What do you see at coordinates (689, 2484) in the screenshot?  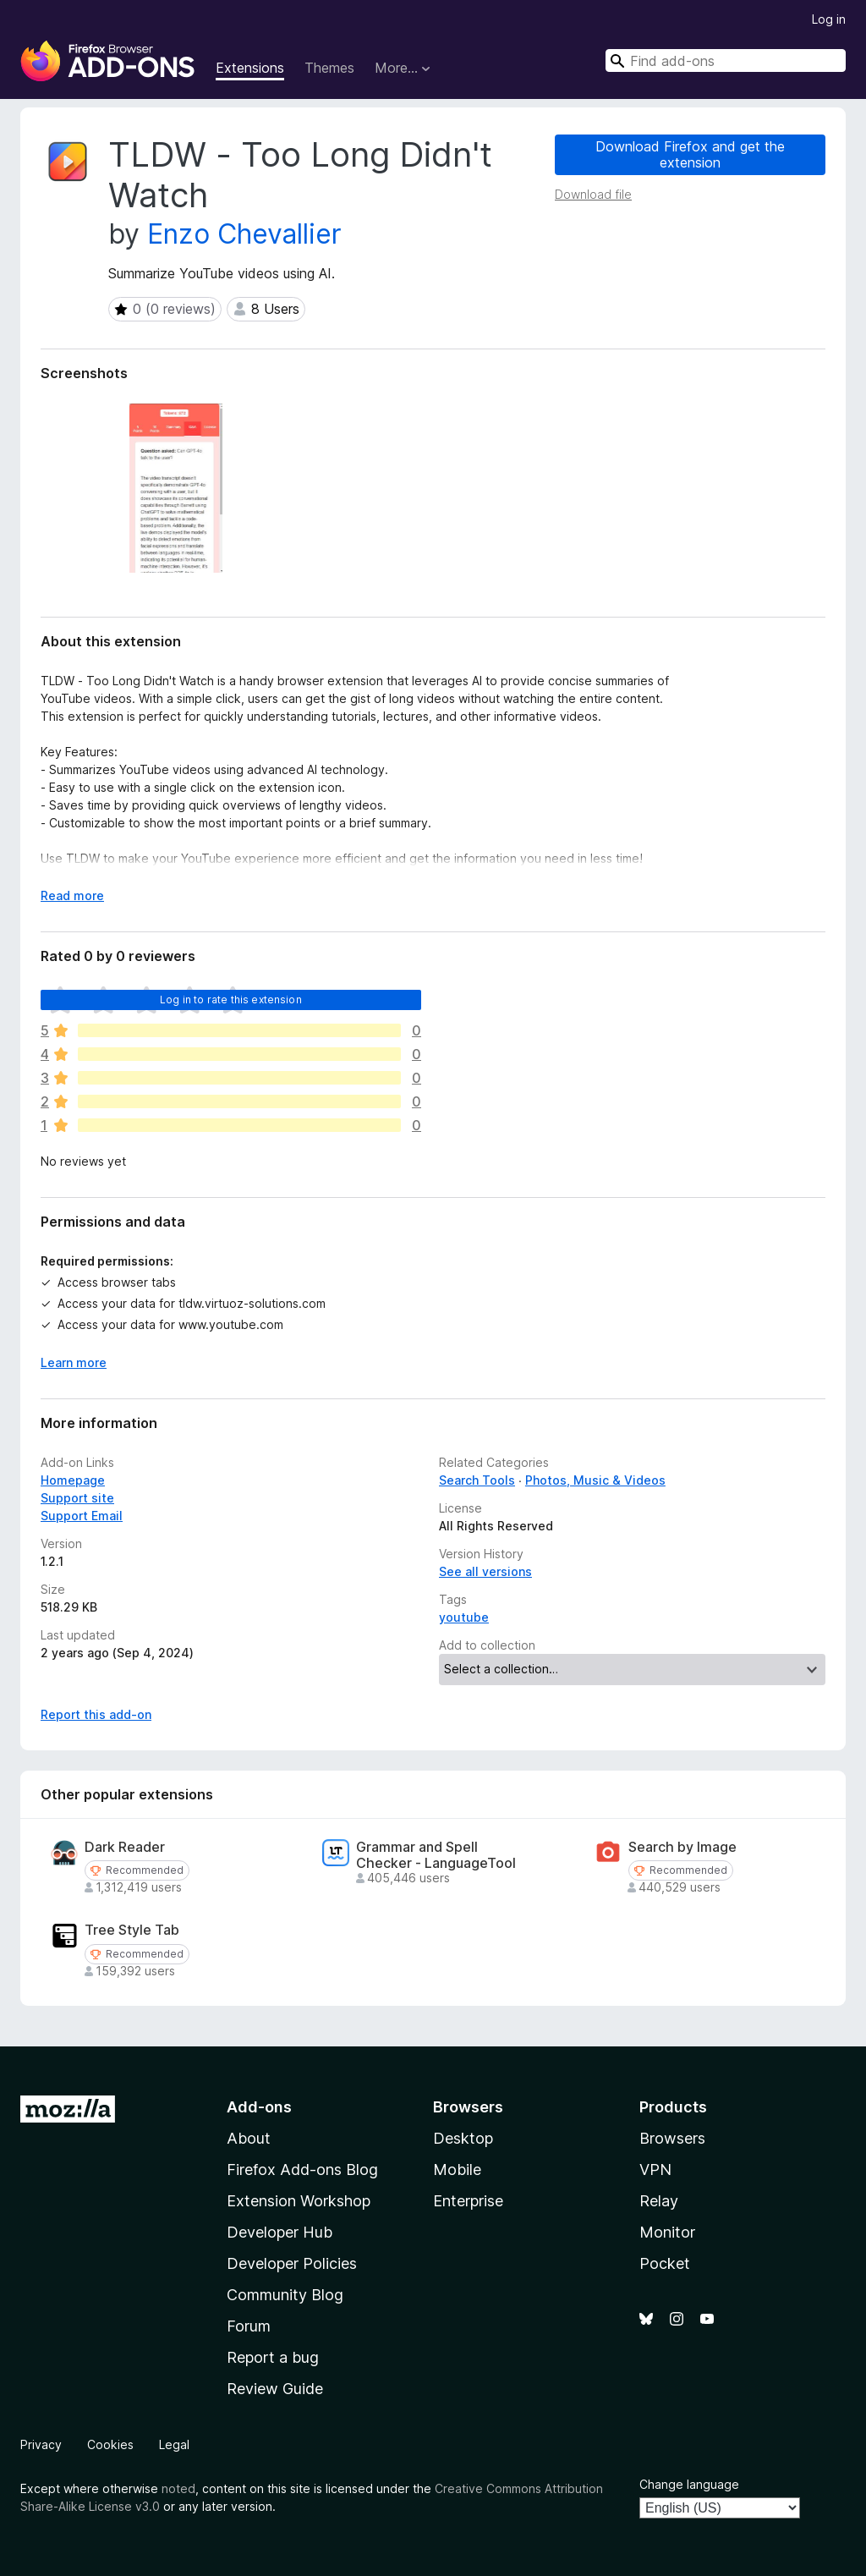 I see `Change language` at bounding box center [689, 2484].